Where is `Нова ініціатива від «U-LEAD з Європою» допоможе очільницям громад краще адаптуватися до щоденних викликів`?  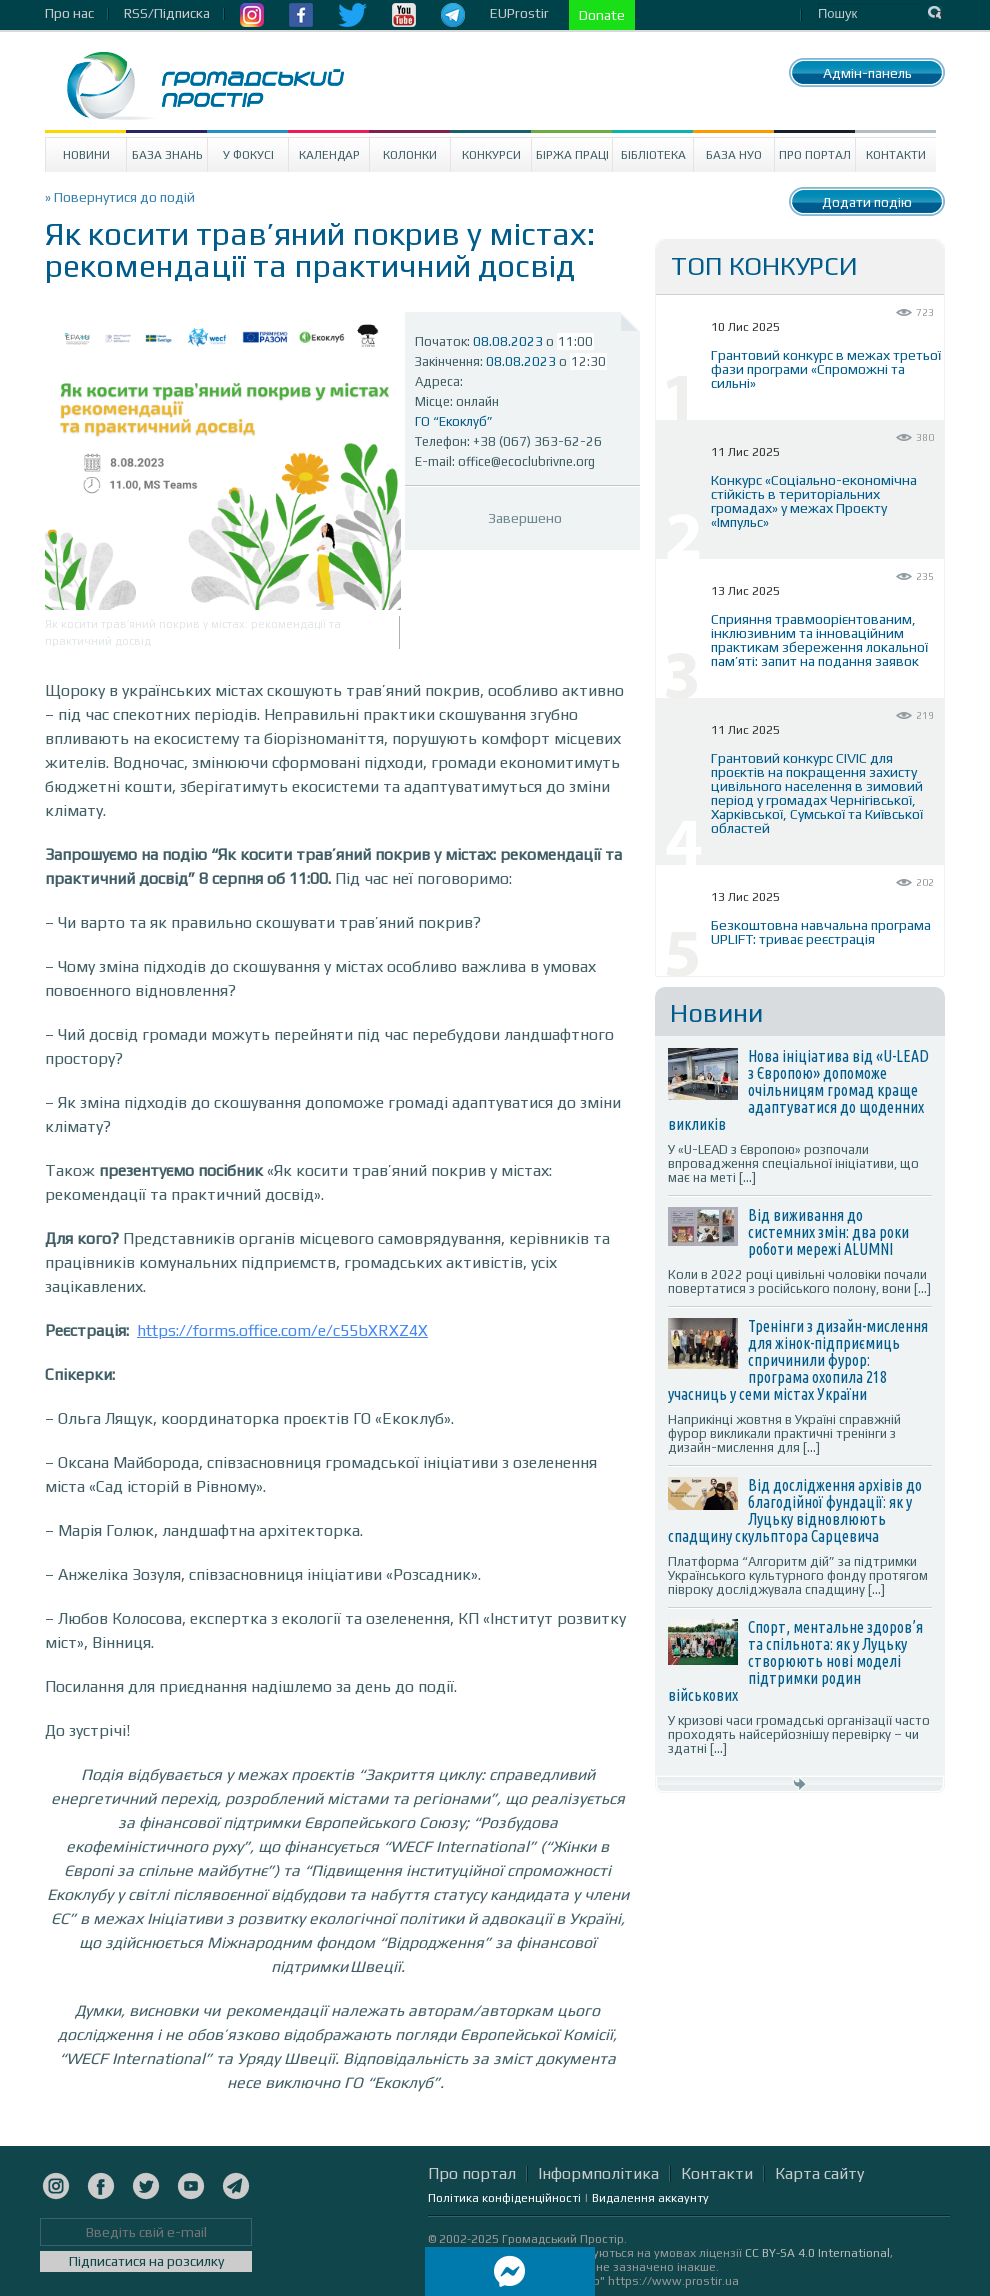 Нова ініціатива від «U-LEAD з Європою» допоможе очільницям громад краще адаптуватися до щоденних викликів is located at coordinates (798, 1090).